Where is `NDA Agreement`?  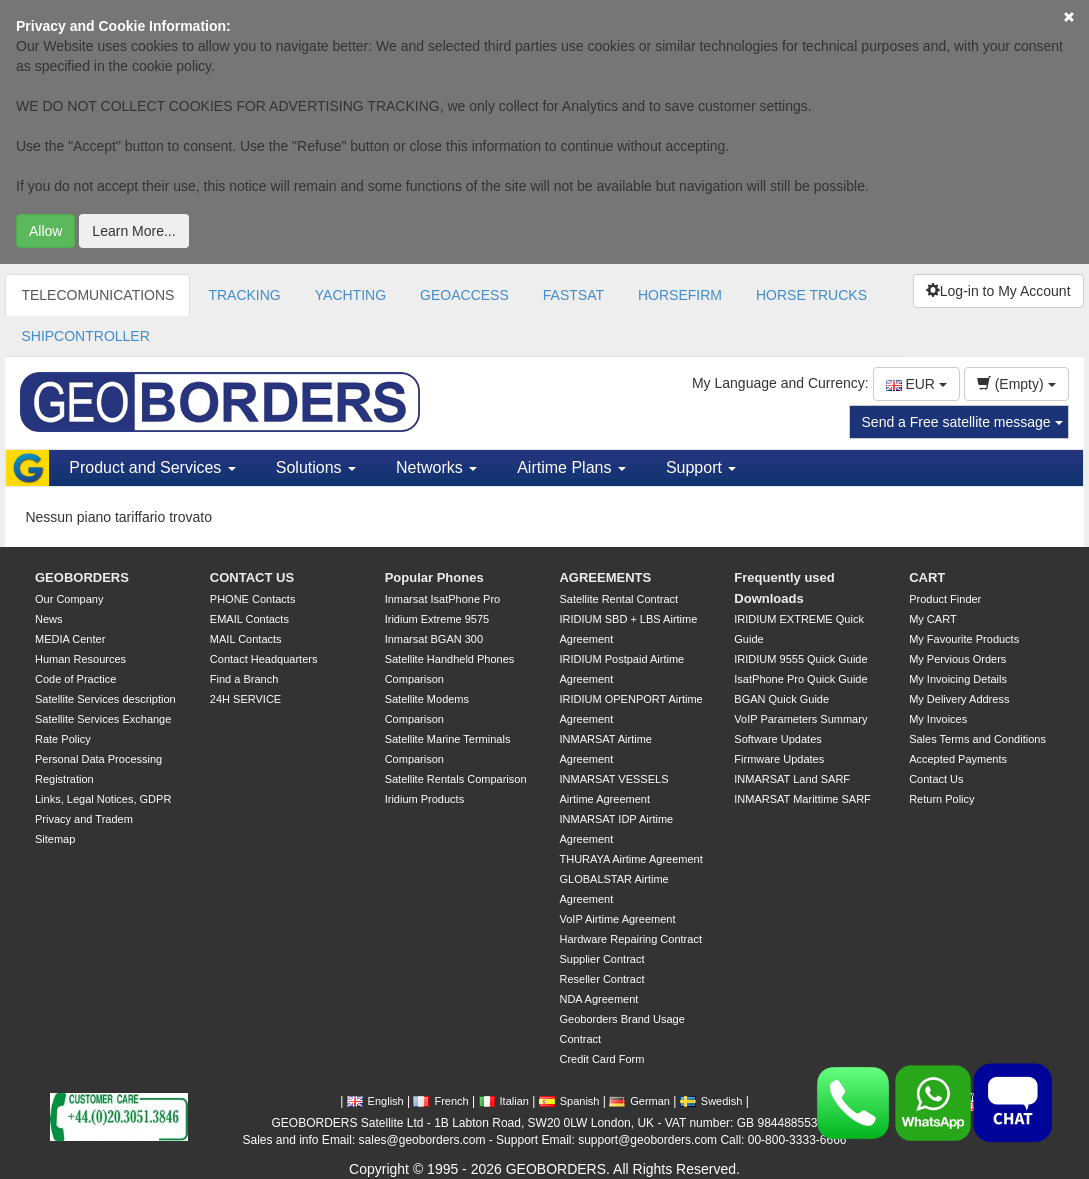
NDA Agreement is located at coordinates (598, 999).